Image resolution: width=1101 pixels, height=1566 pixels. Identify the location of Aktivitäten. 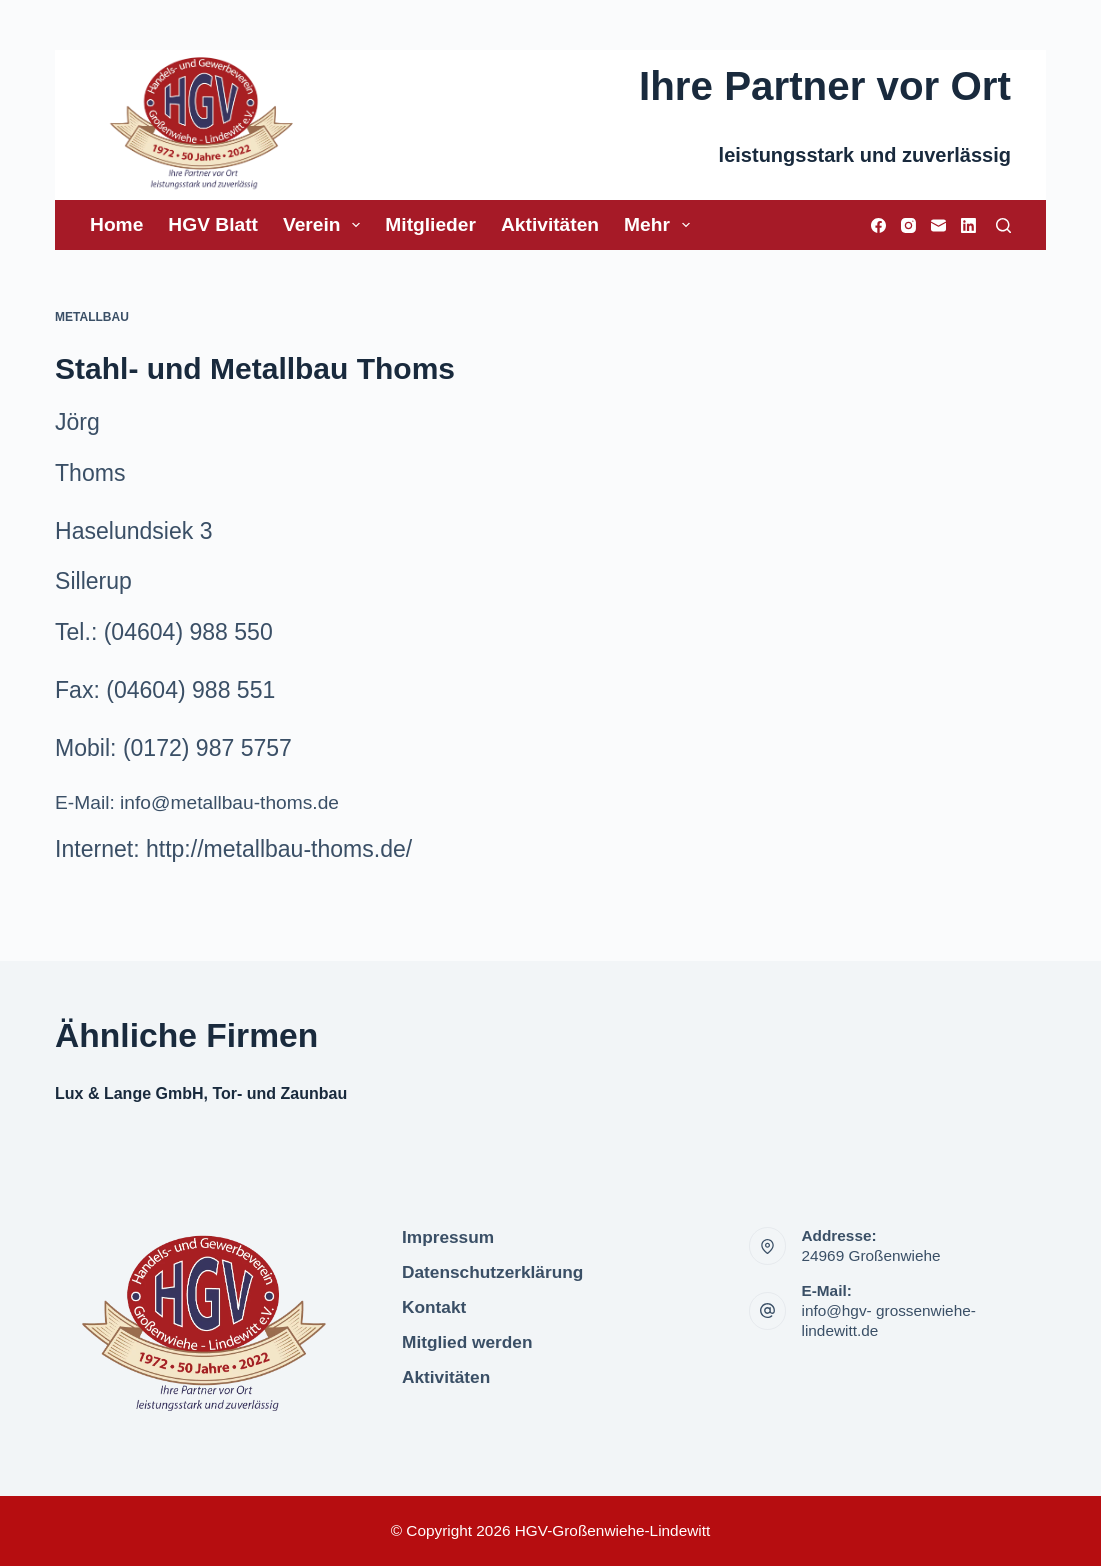
(550, 224).